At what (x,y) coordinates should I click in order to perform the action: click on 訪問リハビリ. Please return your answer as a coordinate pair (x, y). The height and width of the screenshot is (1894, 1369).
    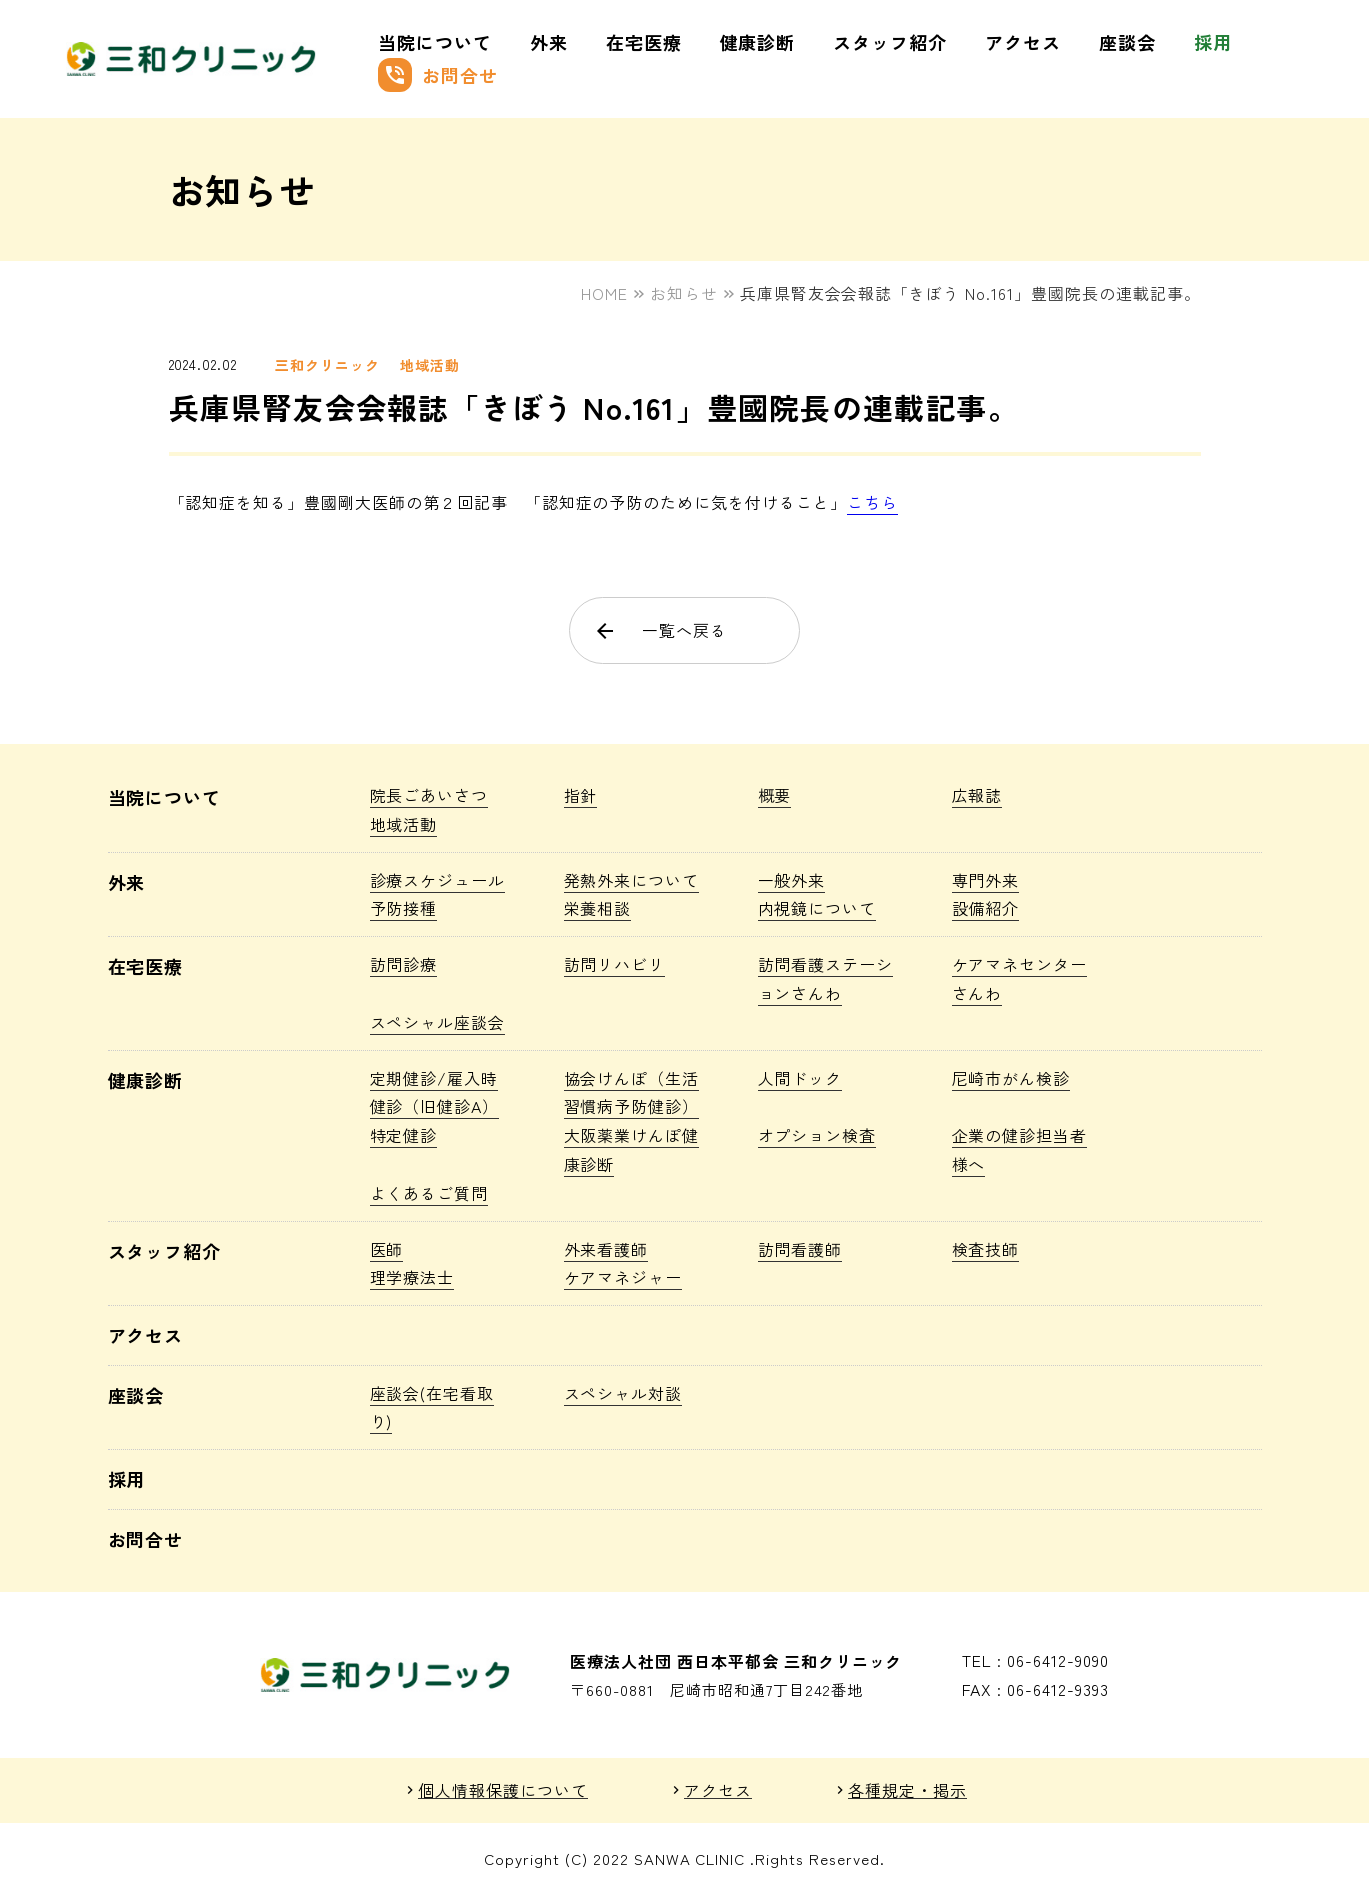
    Looking at the image, I should click on (615, 964).